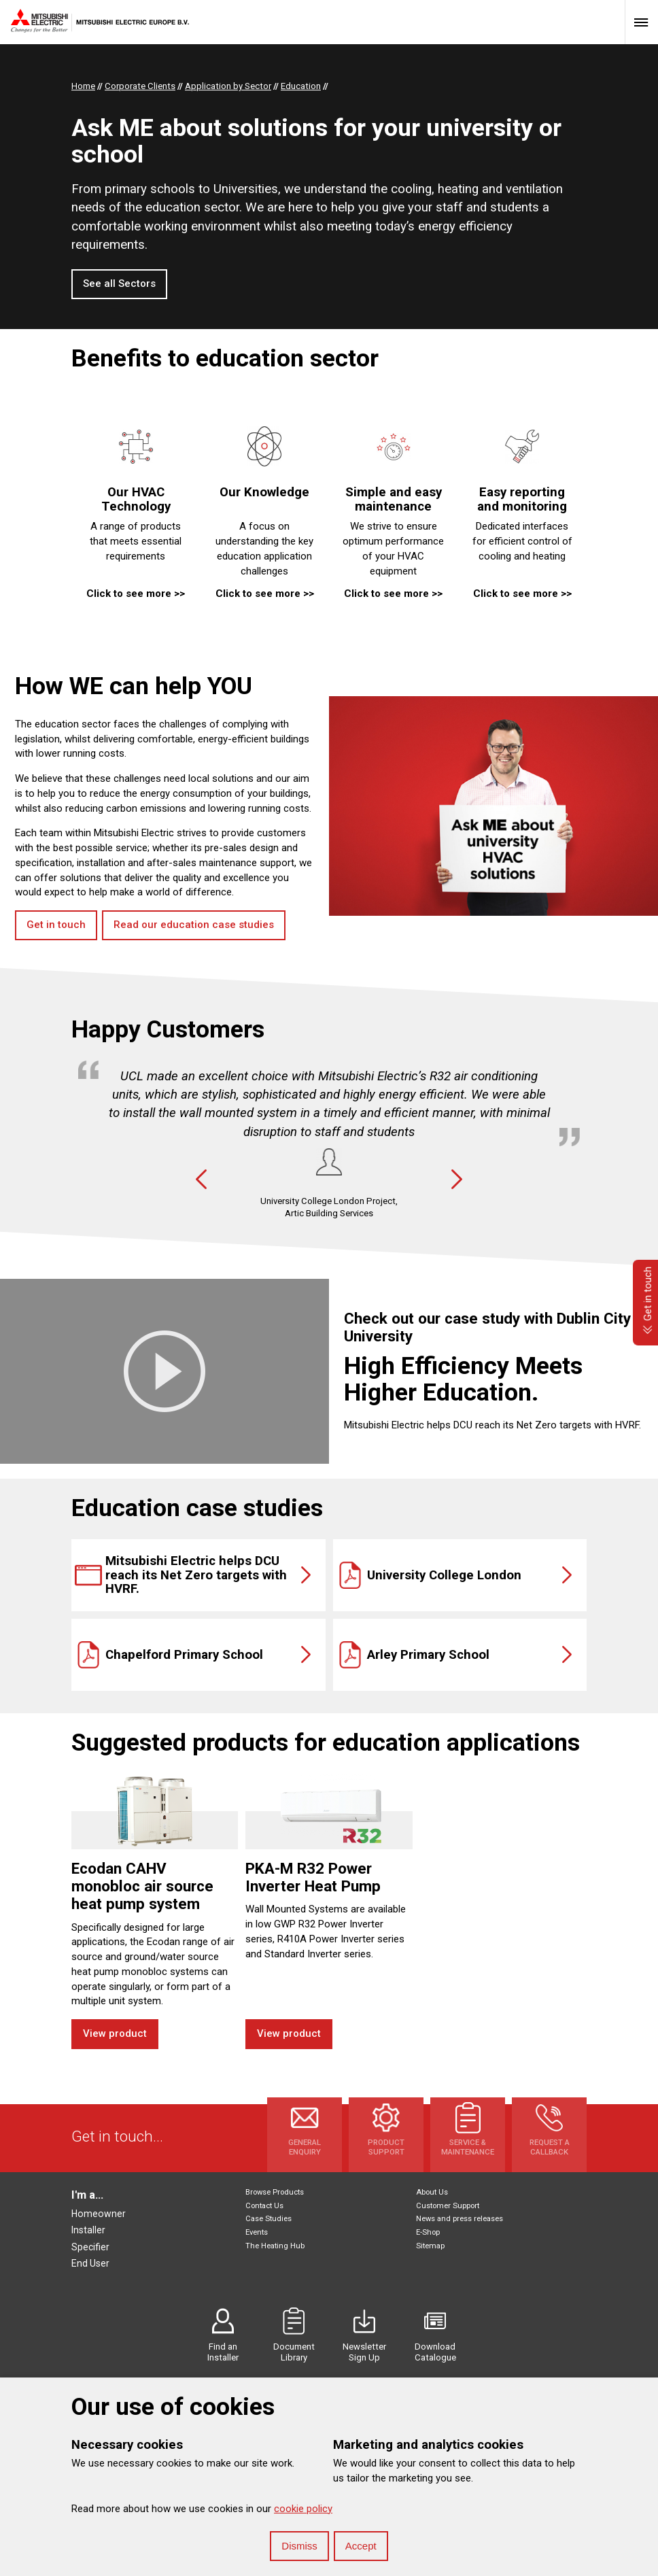 This screenshot has height=2576, width=658. I want to click on Sitemap, so click(430, 2246).